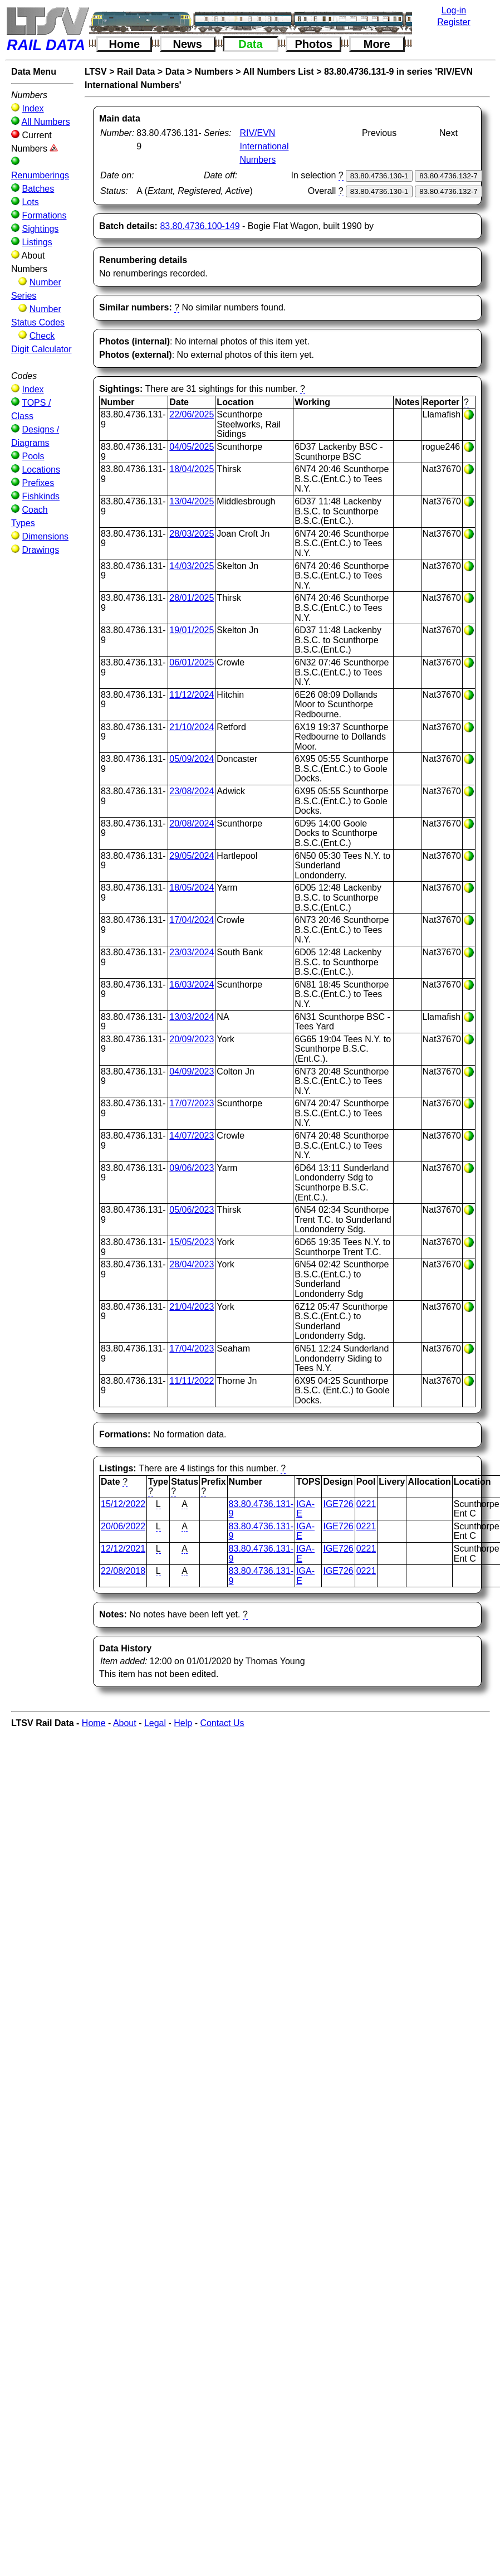 This screenshot has width=500, height=2576. Describe the element at coordinates (191, 694) in the screenshot. I see `11/12/2024` at that location.